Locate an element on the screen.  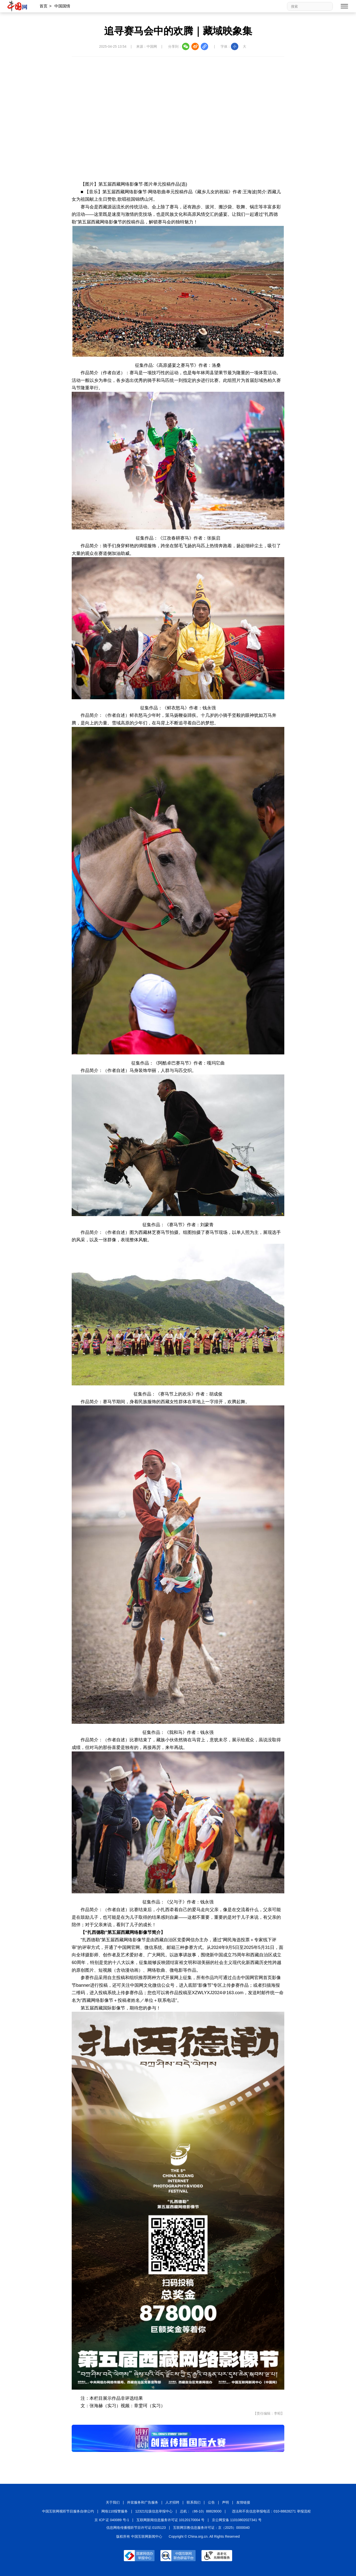
公告 is located at coordinates (211, 2502).